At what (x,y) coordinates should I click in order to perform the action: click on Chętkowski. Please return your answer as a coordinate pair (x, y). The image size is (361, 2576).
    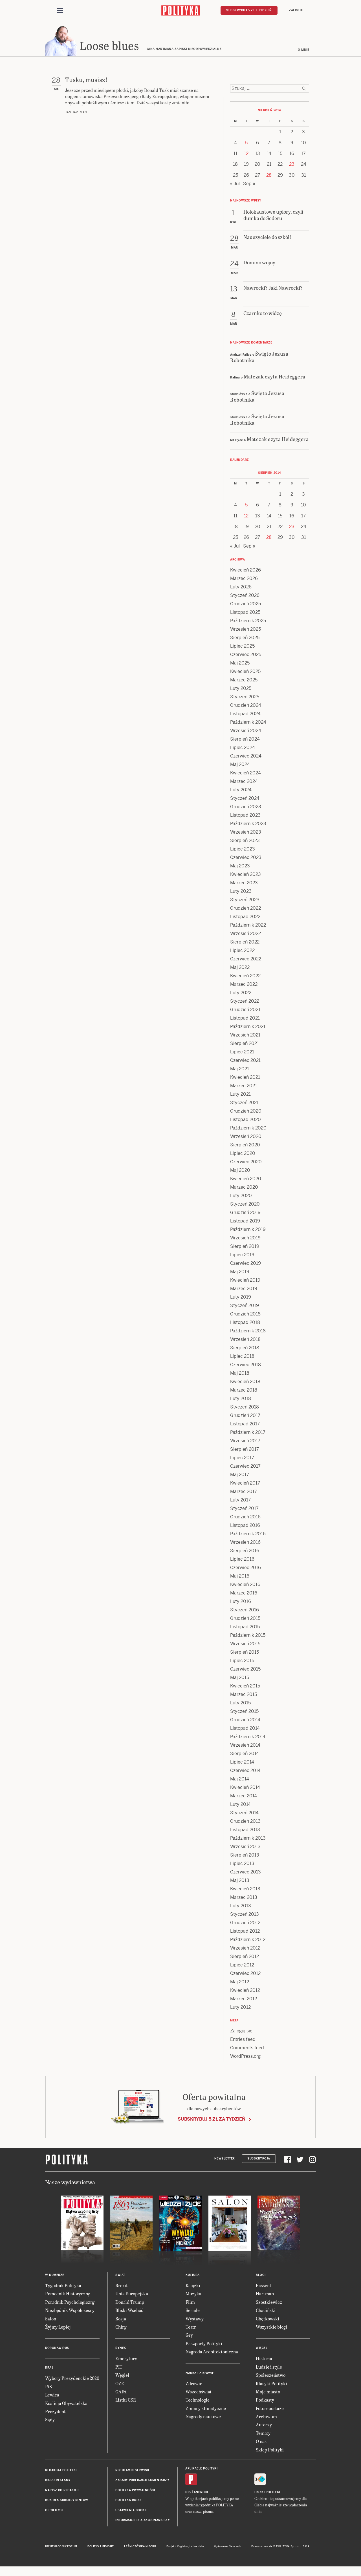
    Looking at the image, I should click on (267, 2320).